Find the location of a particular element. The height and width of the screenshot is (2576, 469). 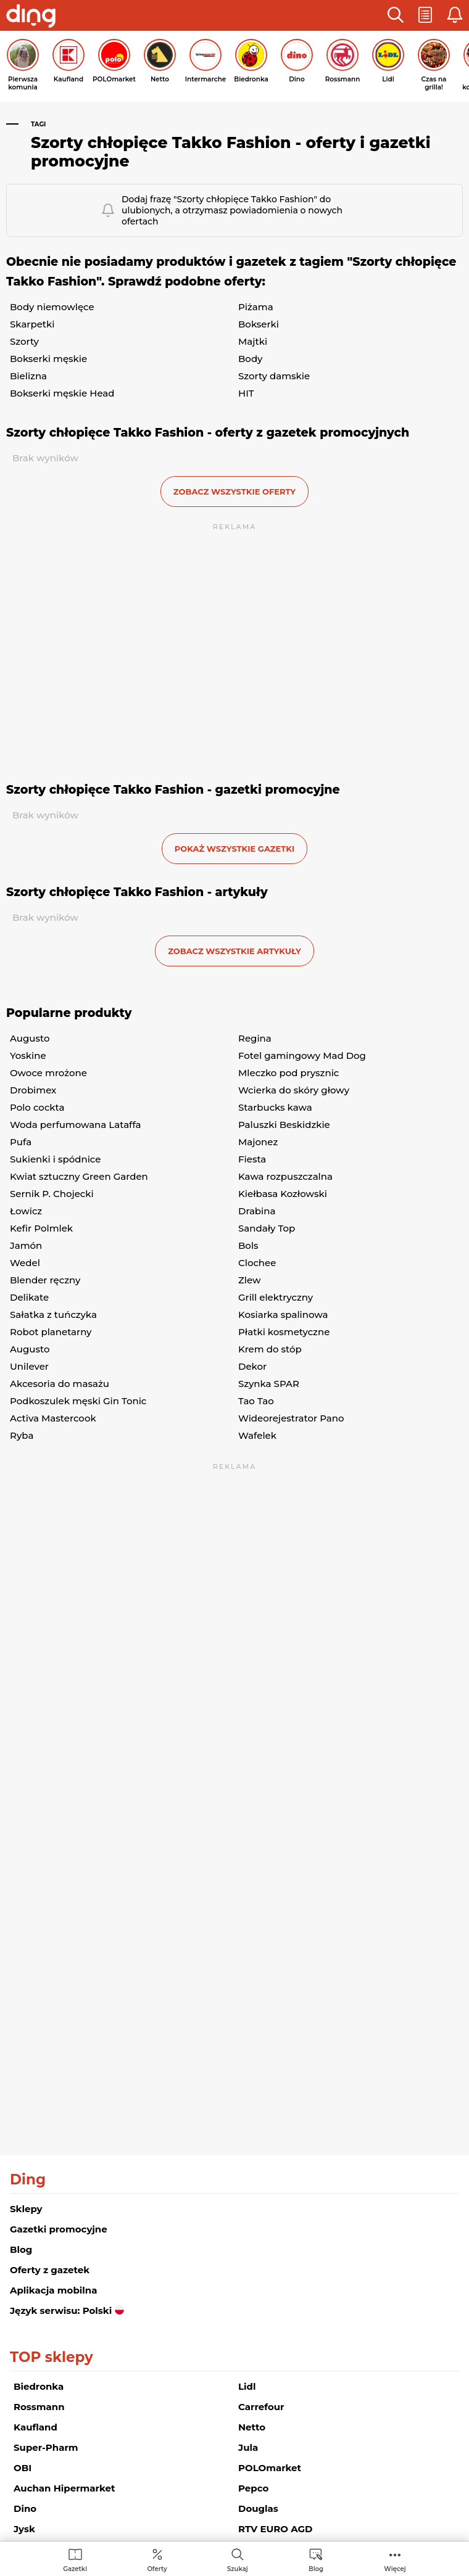

Sukienki i spódnice is located at coordinates (55, 1159).